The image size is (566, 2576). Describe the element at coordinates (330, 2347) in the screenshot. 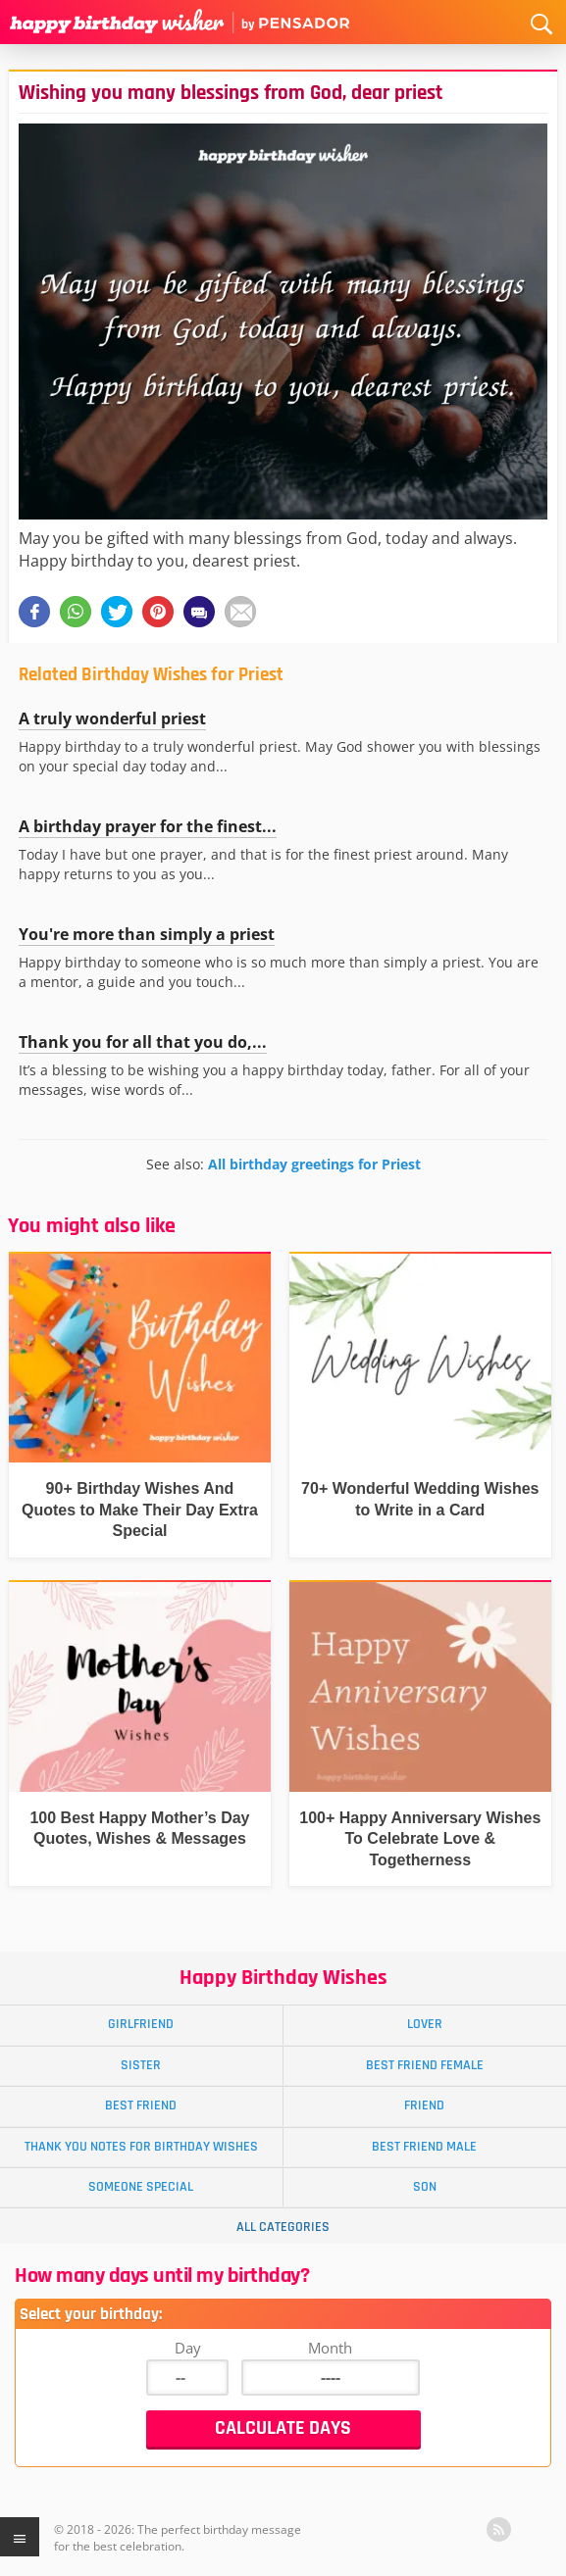

I see `Month` at that location.